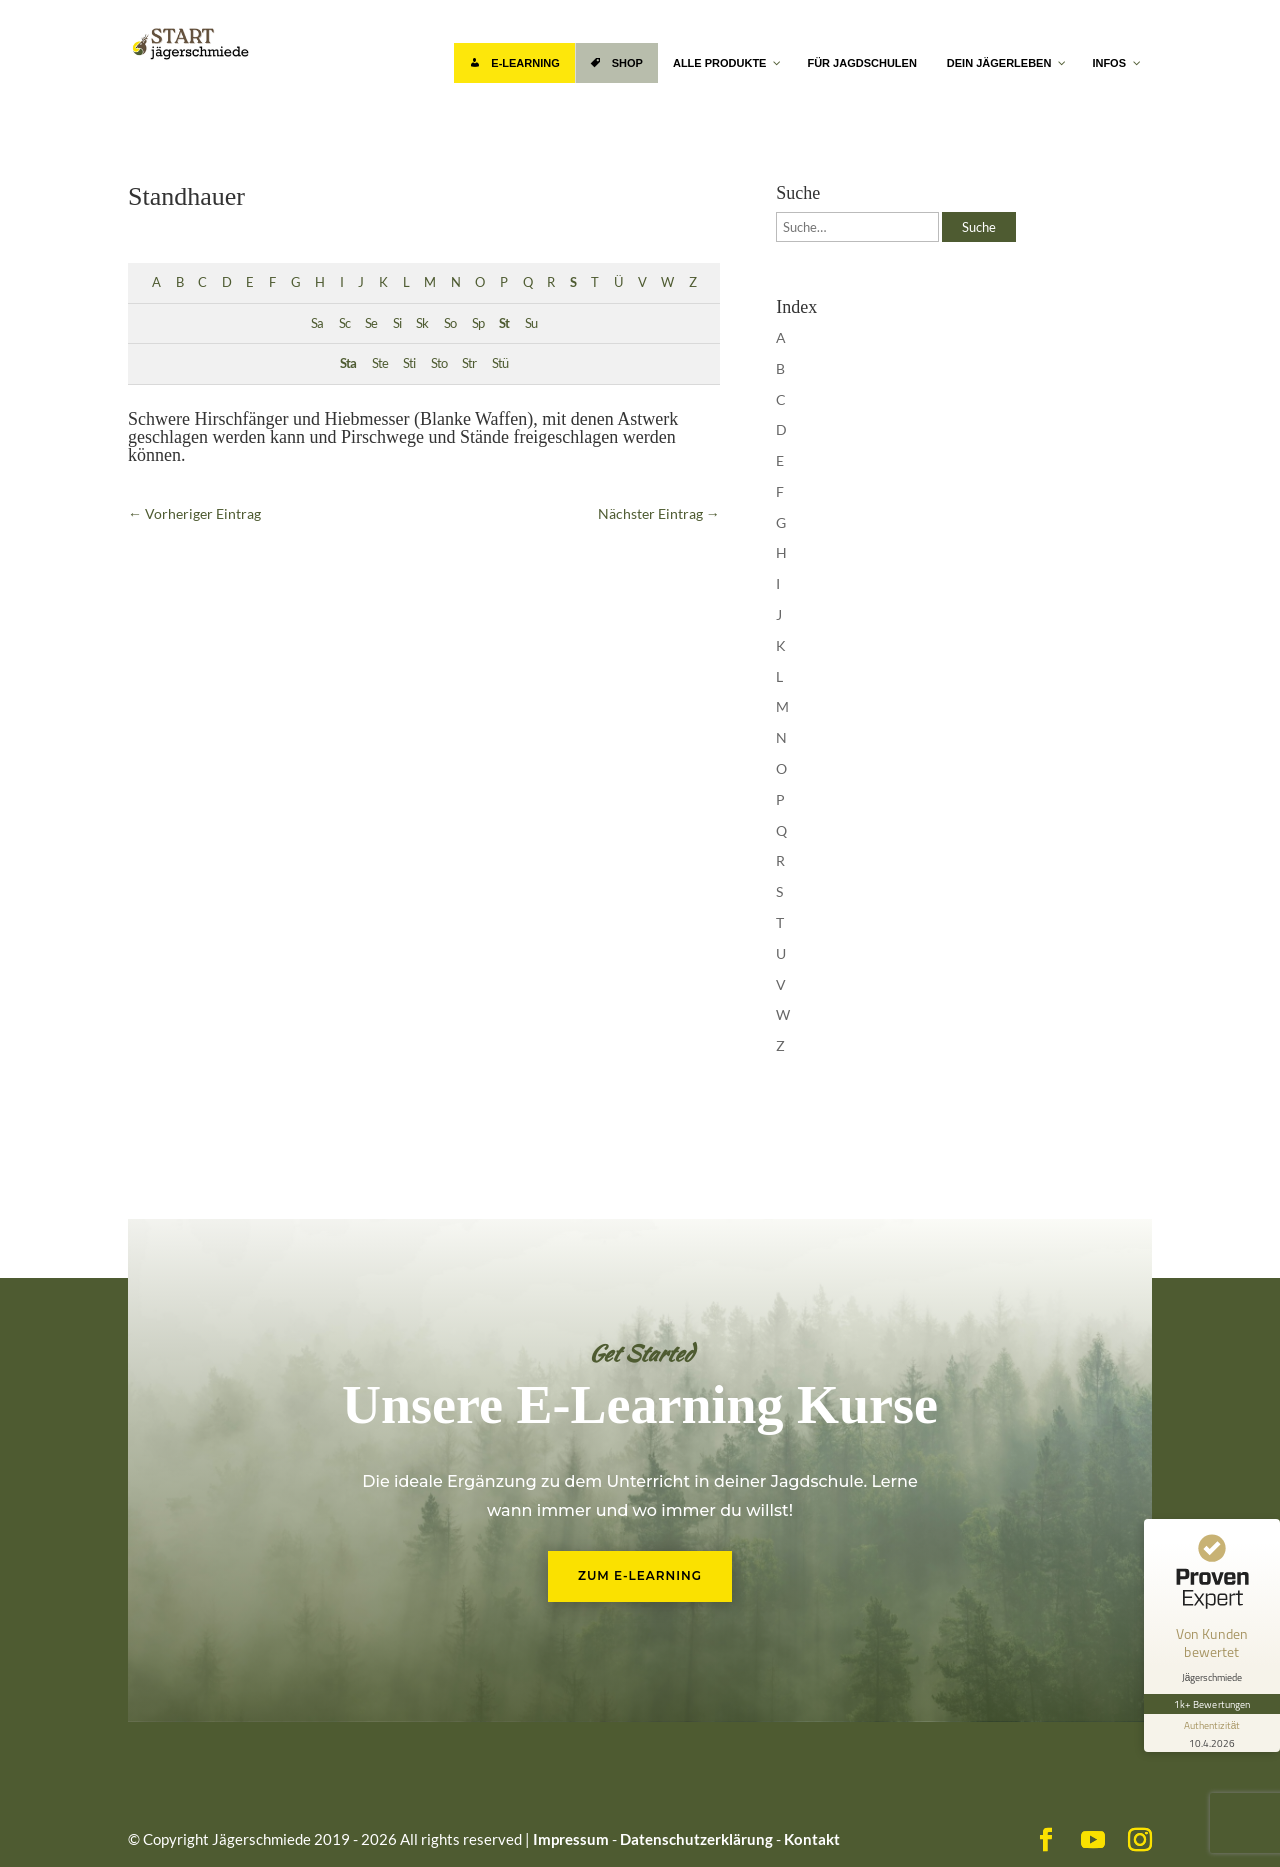 Image resolution: width=1280 pixels, height=1867 pixels. What do you see at coordinates (640, 1575) in the screenshot?
I see `Zum E-Learning` at bounding box center [640, 1575].